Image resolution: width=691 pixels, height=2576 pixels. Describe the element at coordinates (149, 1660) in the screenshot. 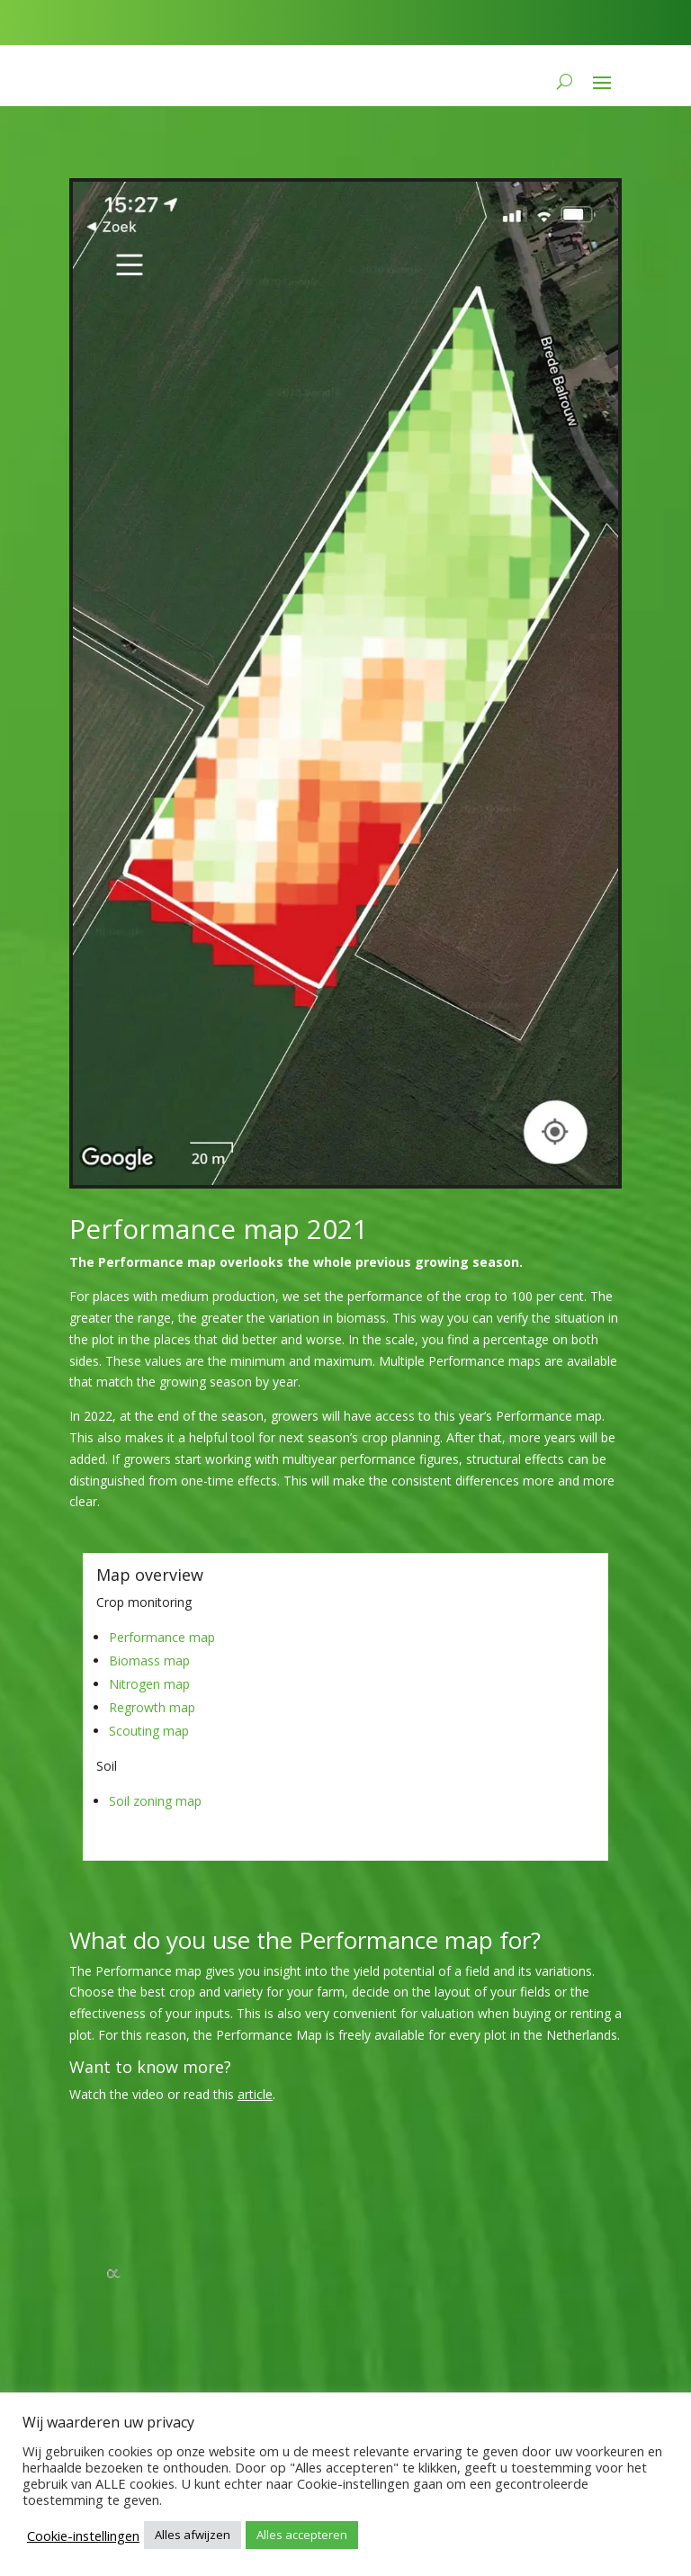

I see `Biomass map` at that location.